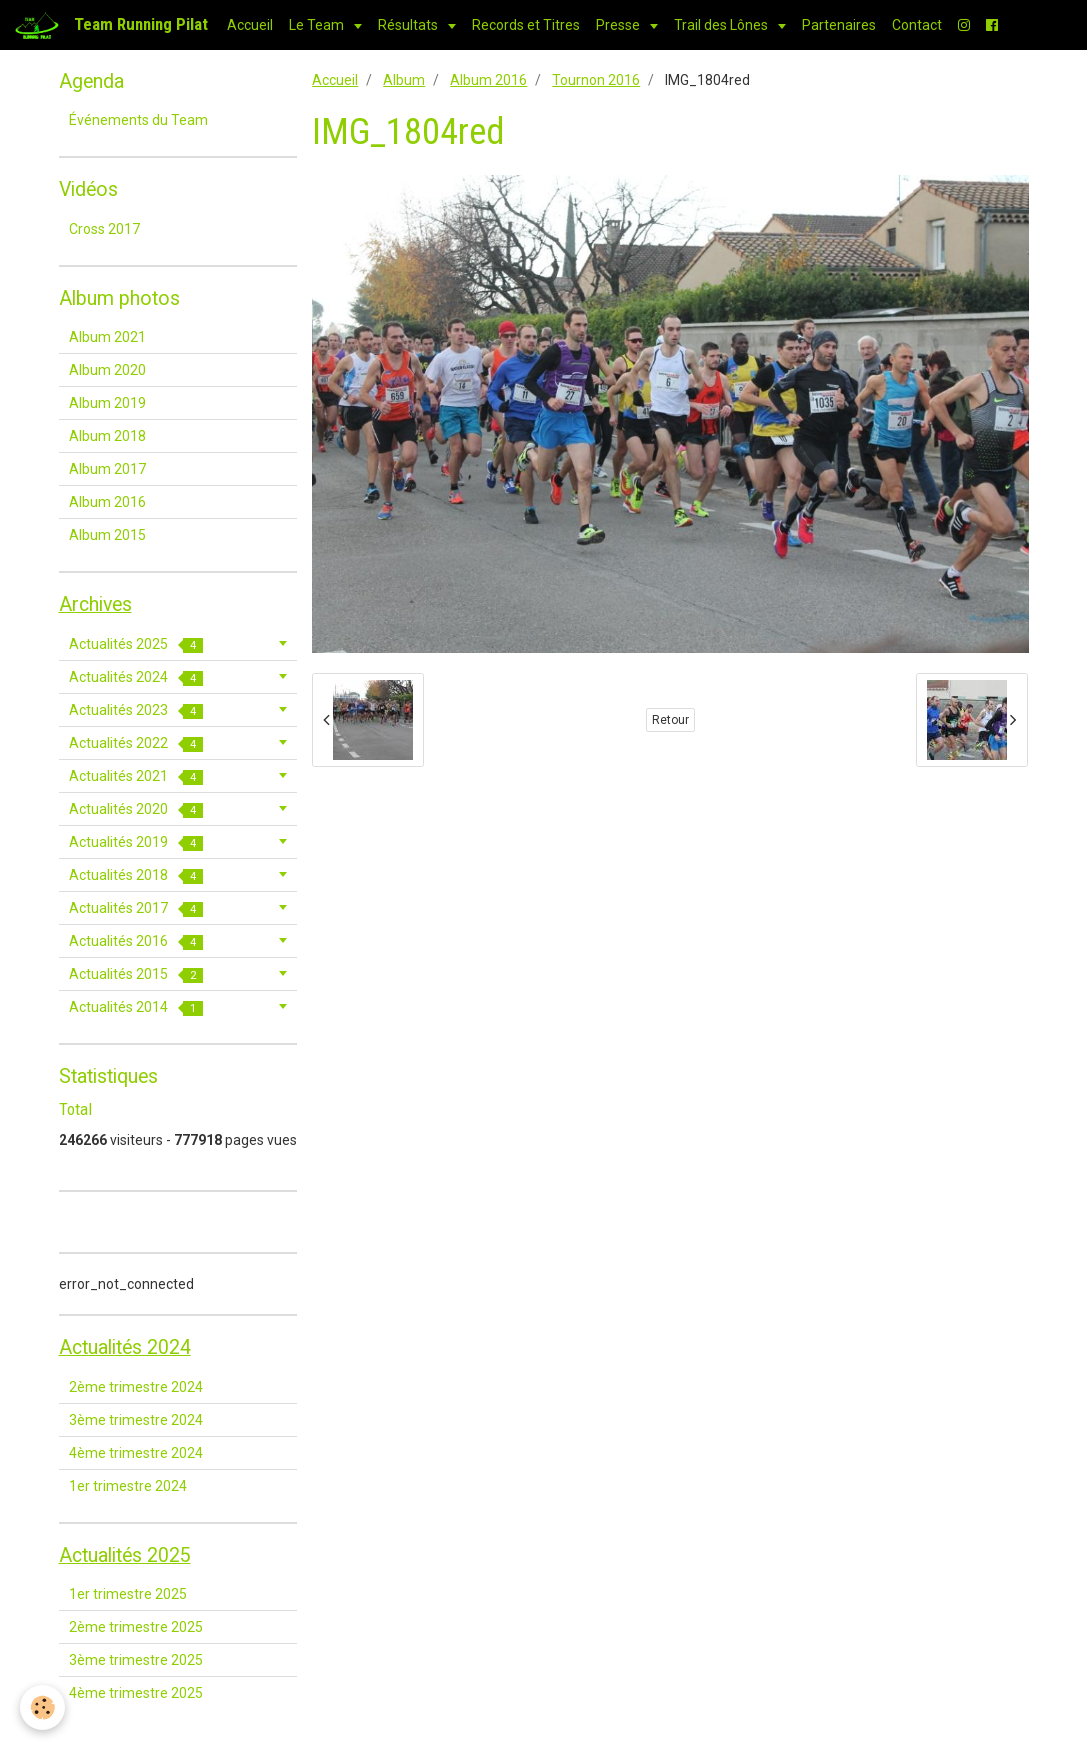 The height and width of the screenshot is (1749, 1087). Describe the element at coordinates (526, 25) in the screenshot. I see `Records et Titres` at that location.